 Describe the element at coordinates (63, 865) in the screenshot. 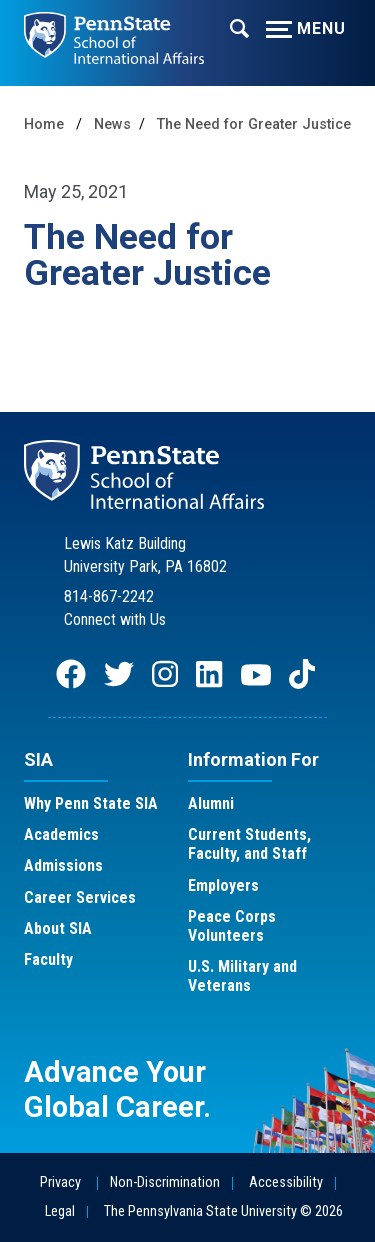

I see `Admissions` at that location.